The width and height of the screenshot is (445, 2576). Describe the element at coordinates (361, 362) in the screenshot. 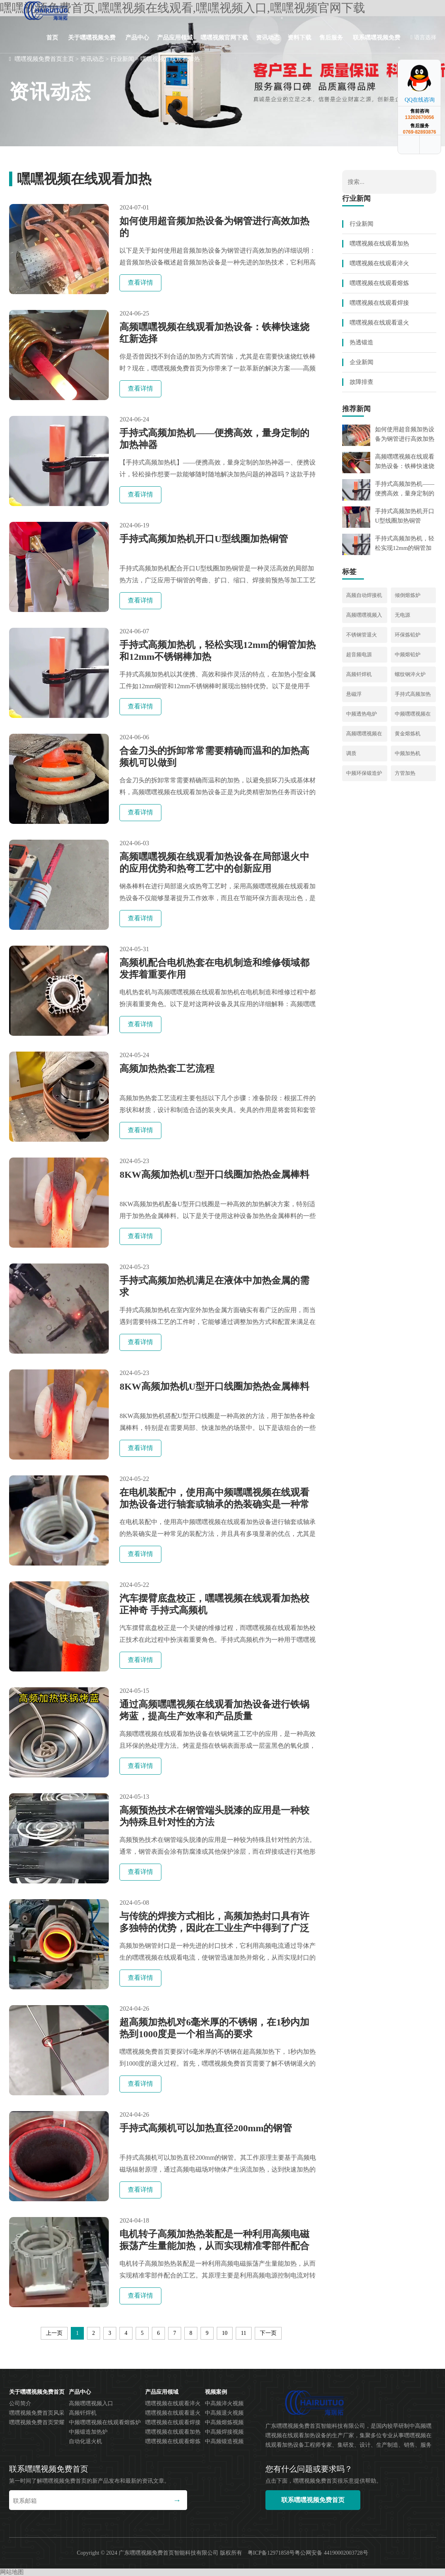

I see `企业新闻` at that location.